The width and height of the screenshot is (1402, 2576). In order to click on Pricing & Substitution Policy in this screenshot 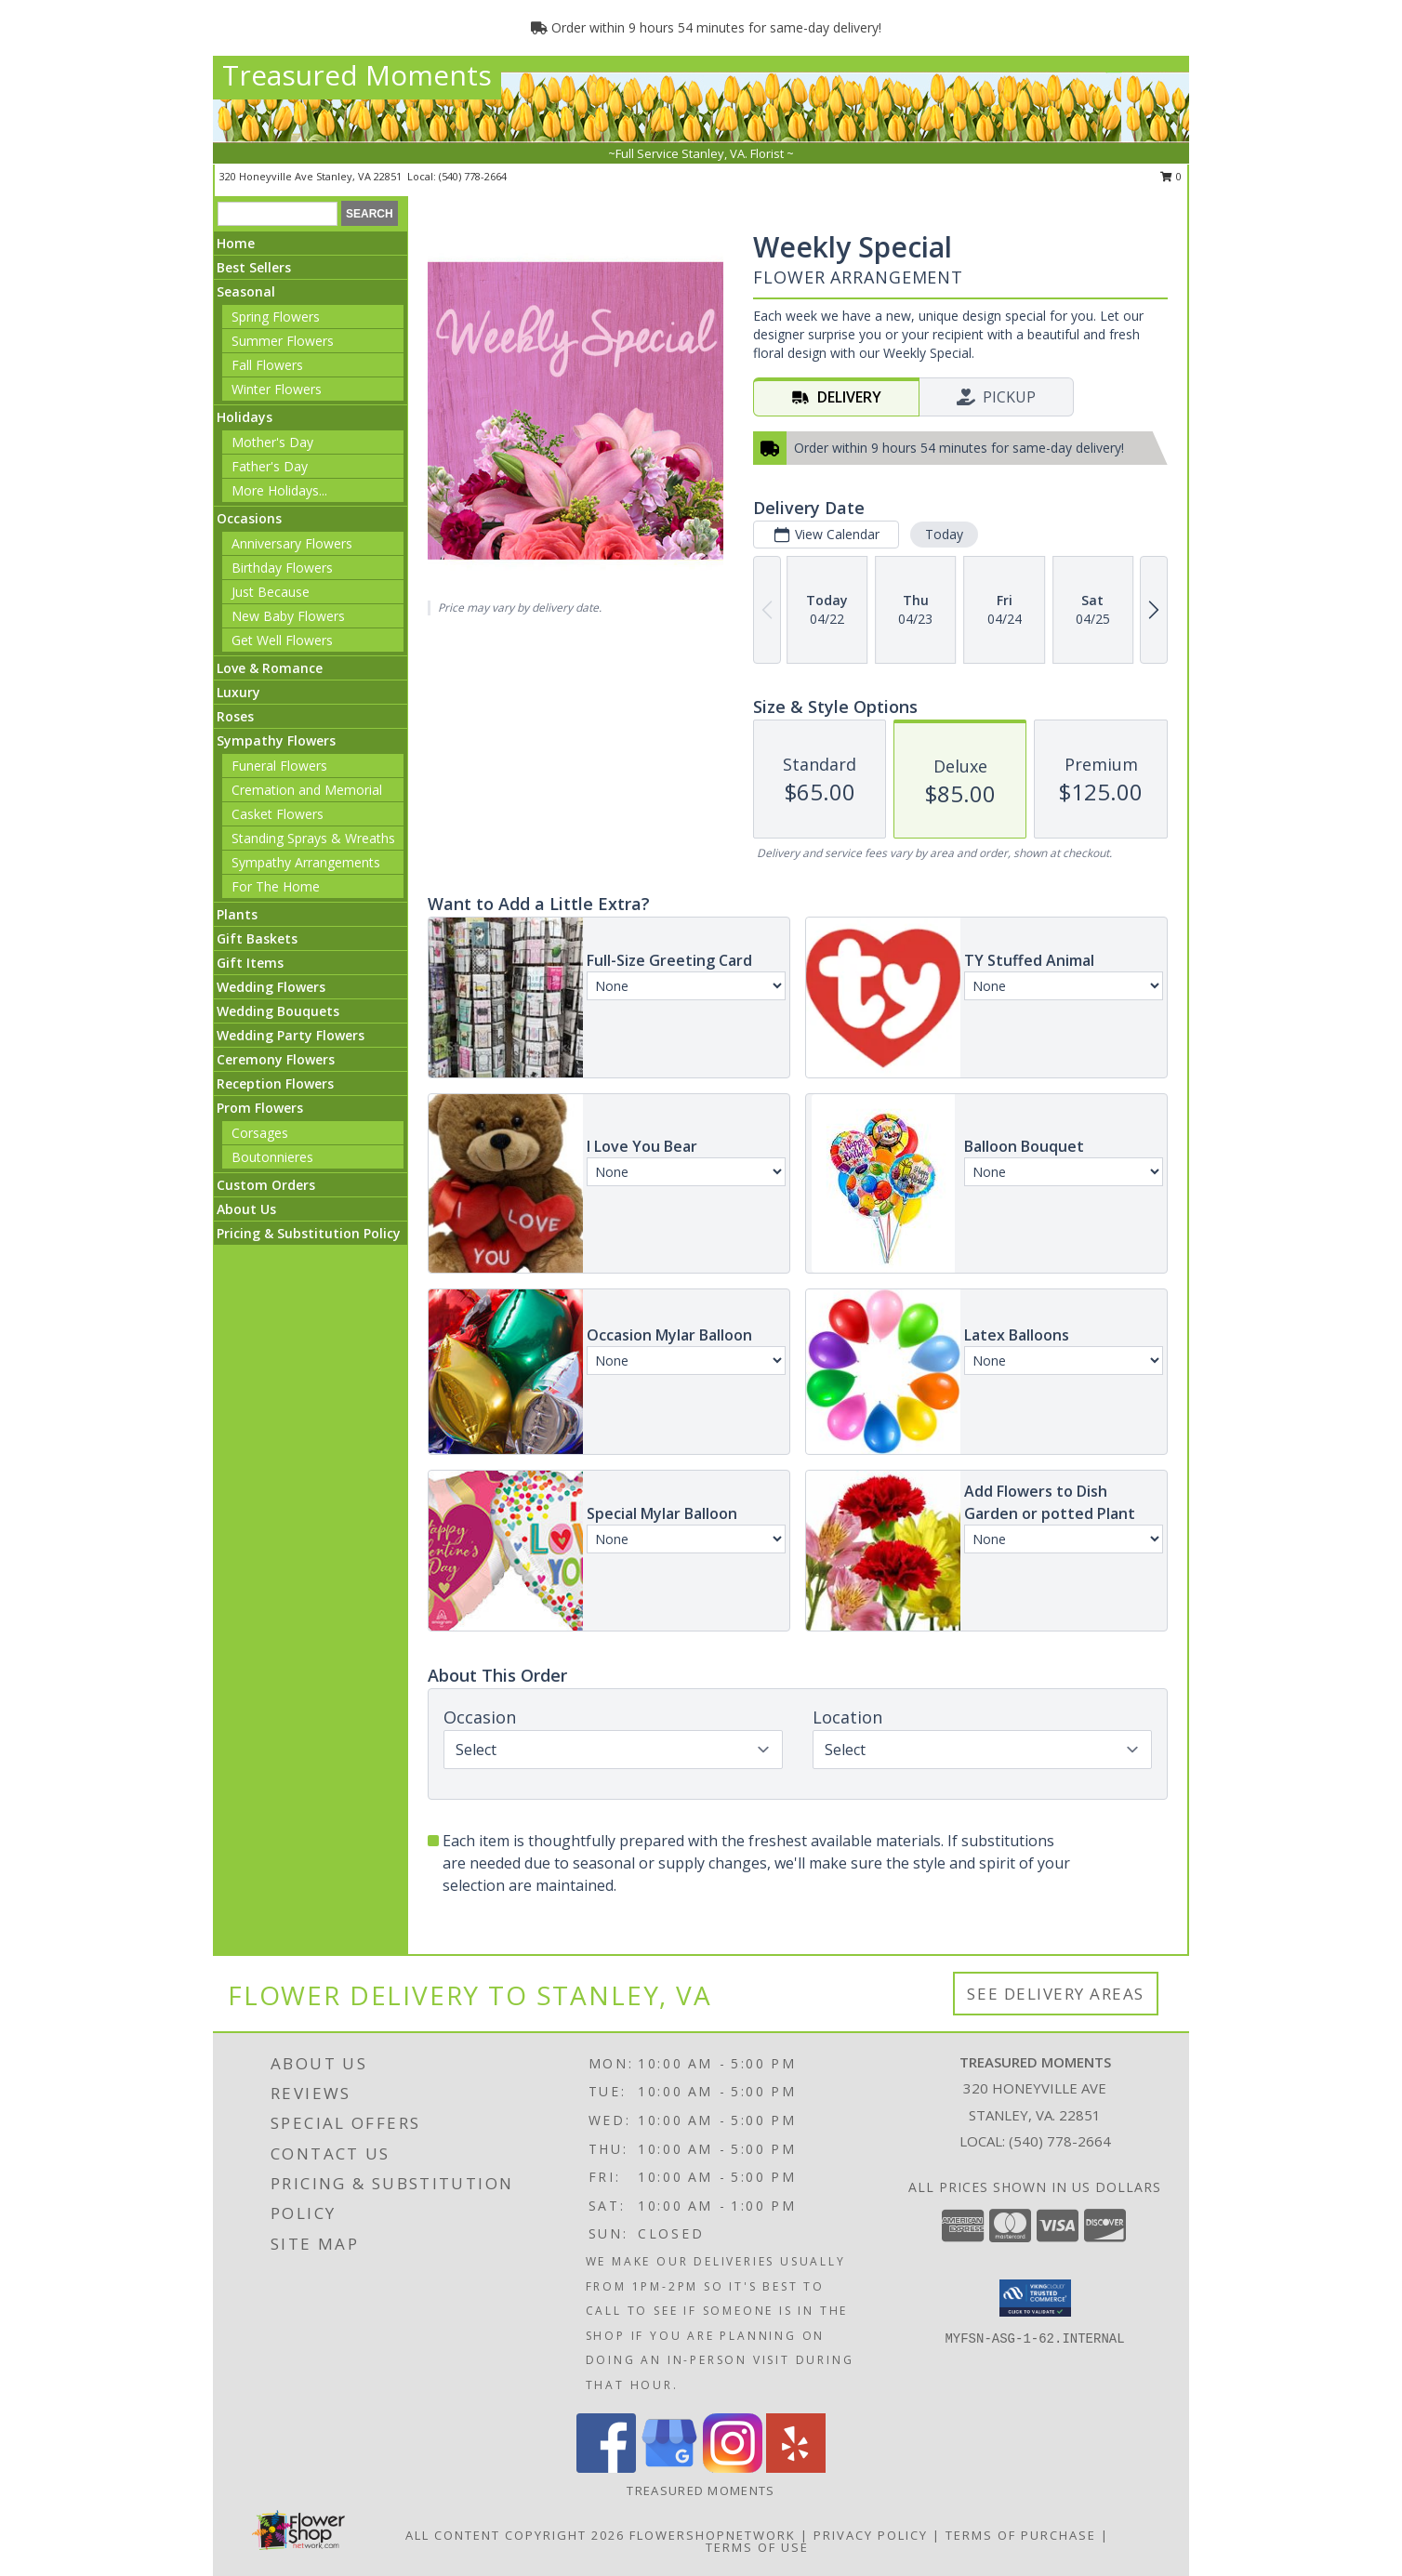, I will do `click(309, 1233)`.